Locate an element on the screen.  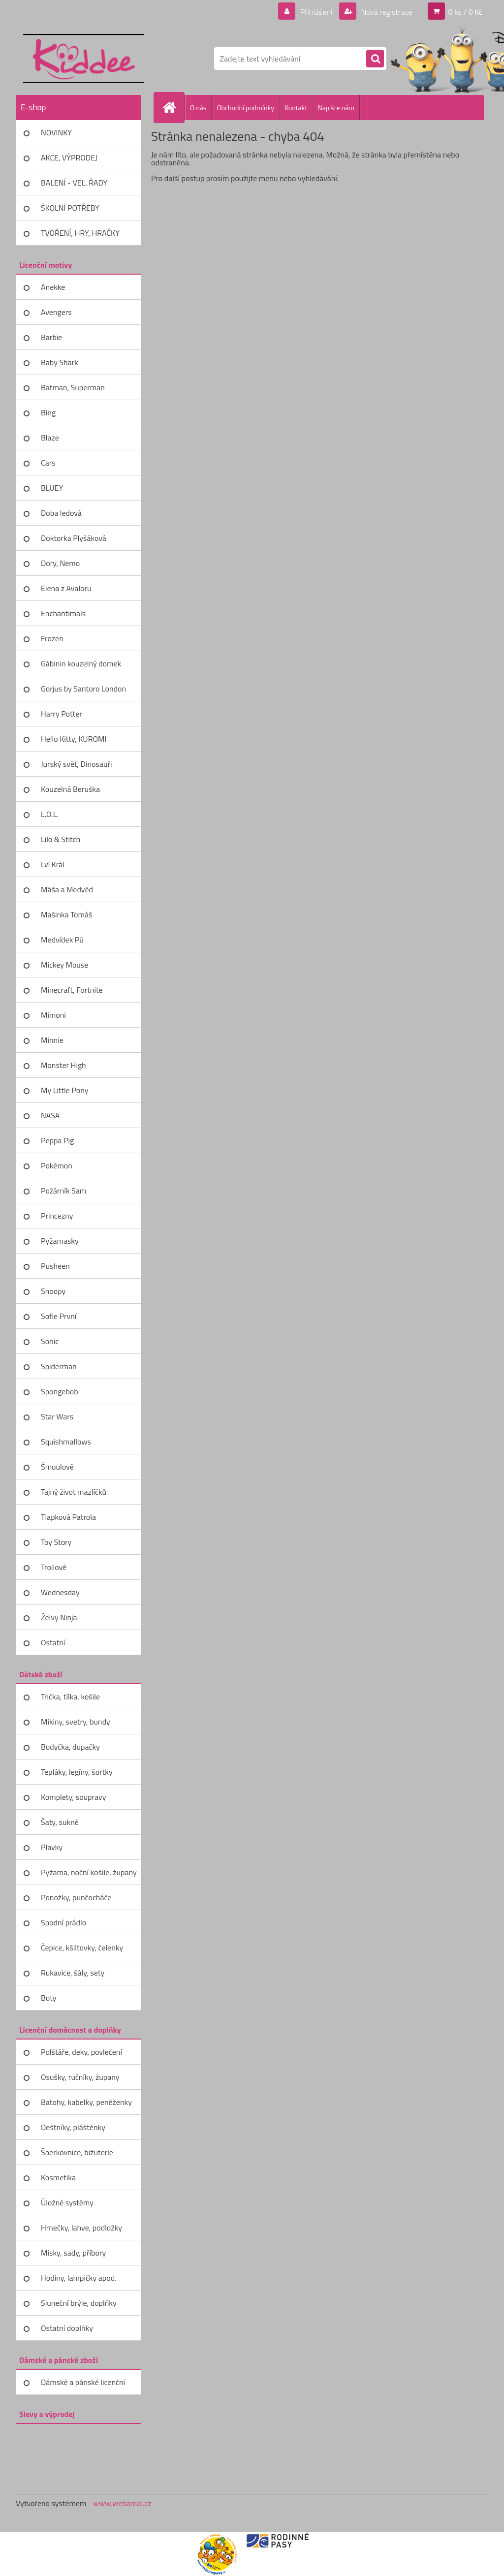
ŠKOLNÍ POTŘEBY is located at coordinates (70, 208).